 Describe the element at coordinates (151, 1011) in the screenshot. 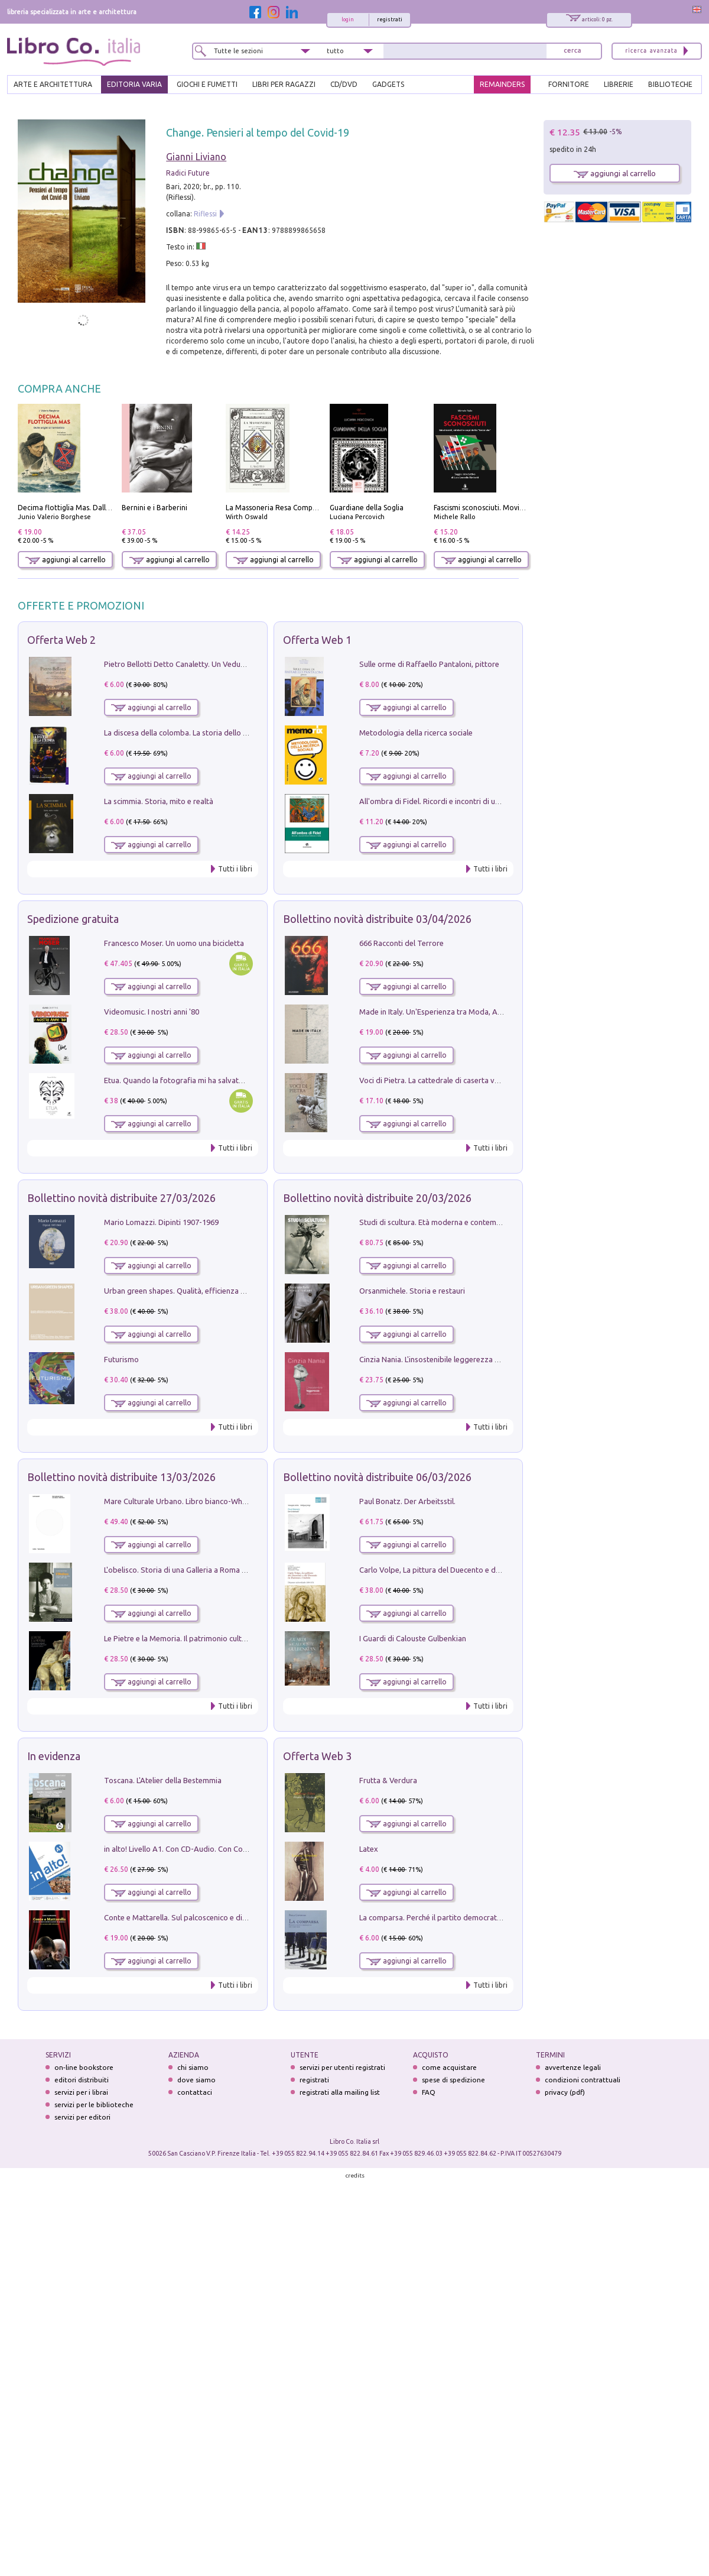

I see `Videomusic. I nostri anni '80` at that location.